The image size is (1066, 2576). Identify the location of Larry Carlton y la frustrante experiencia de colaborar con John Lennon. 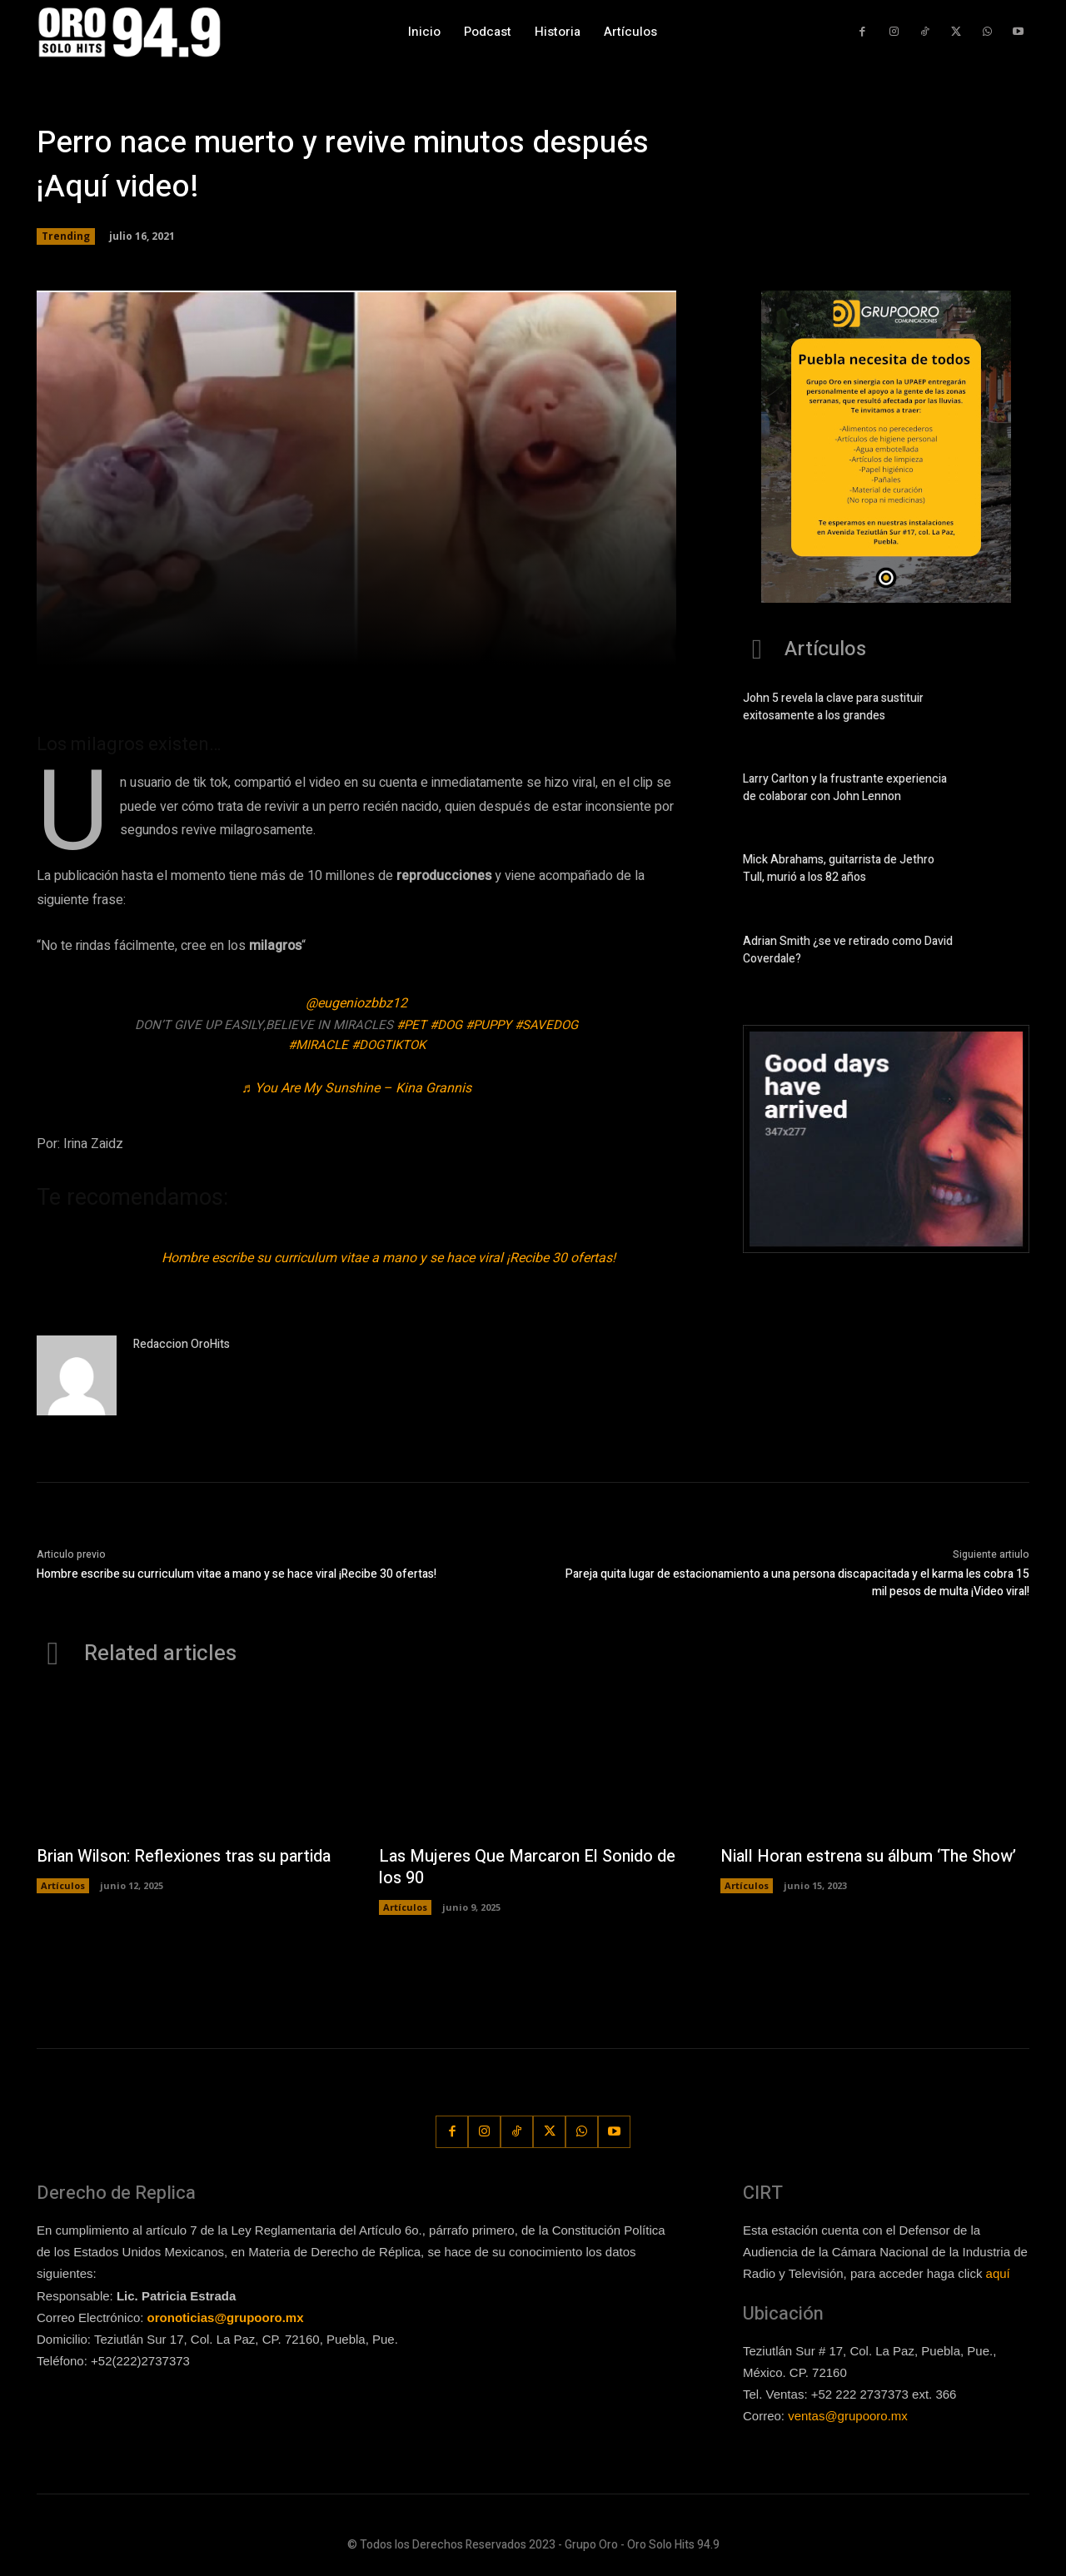
(845, 787).